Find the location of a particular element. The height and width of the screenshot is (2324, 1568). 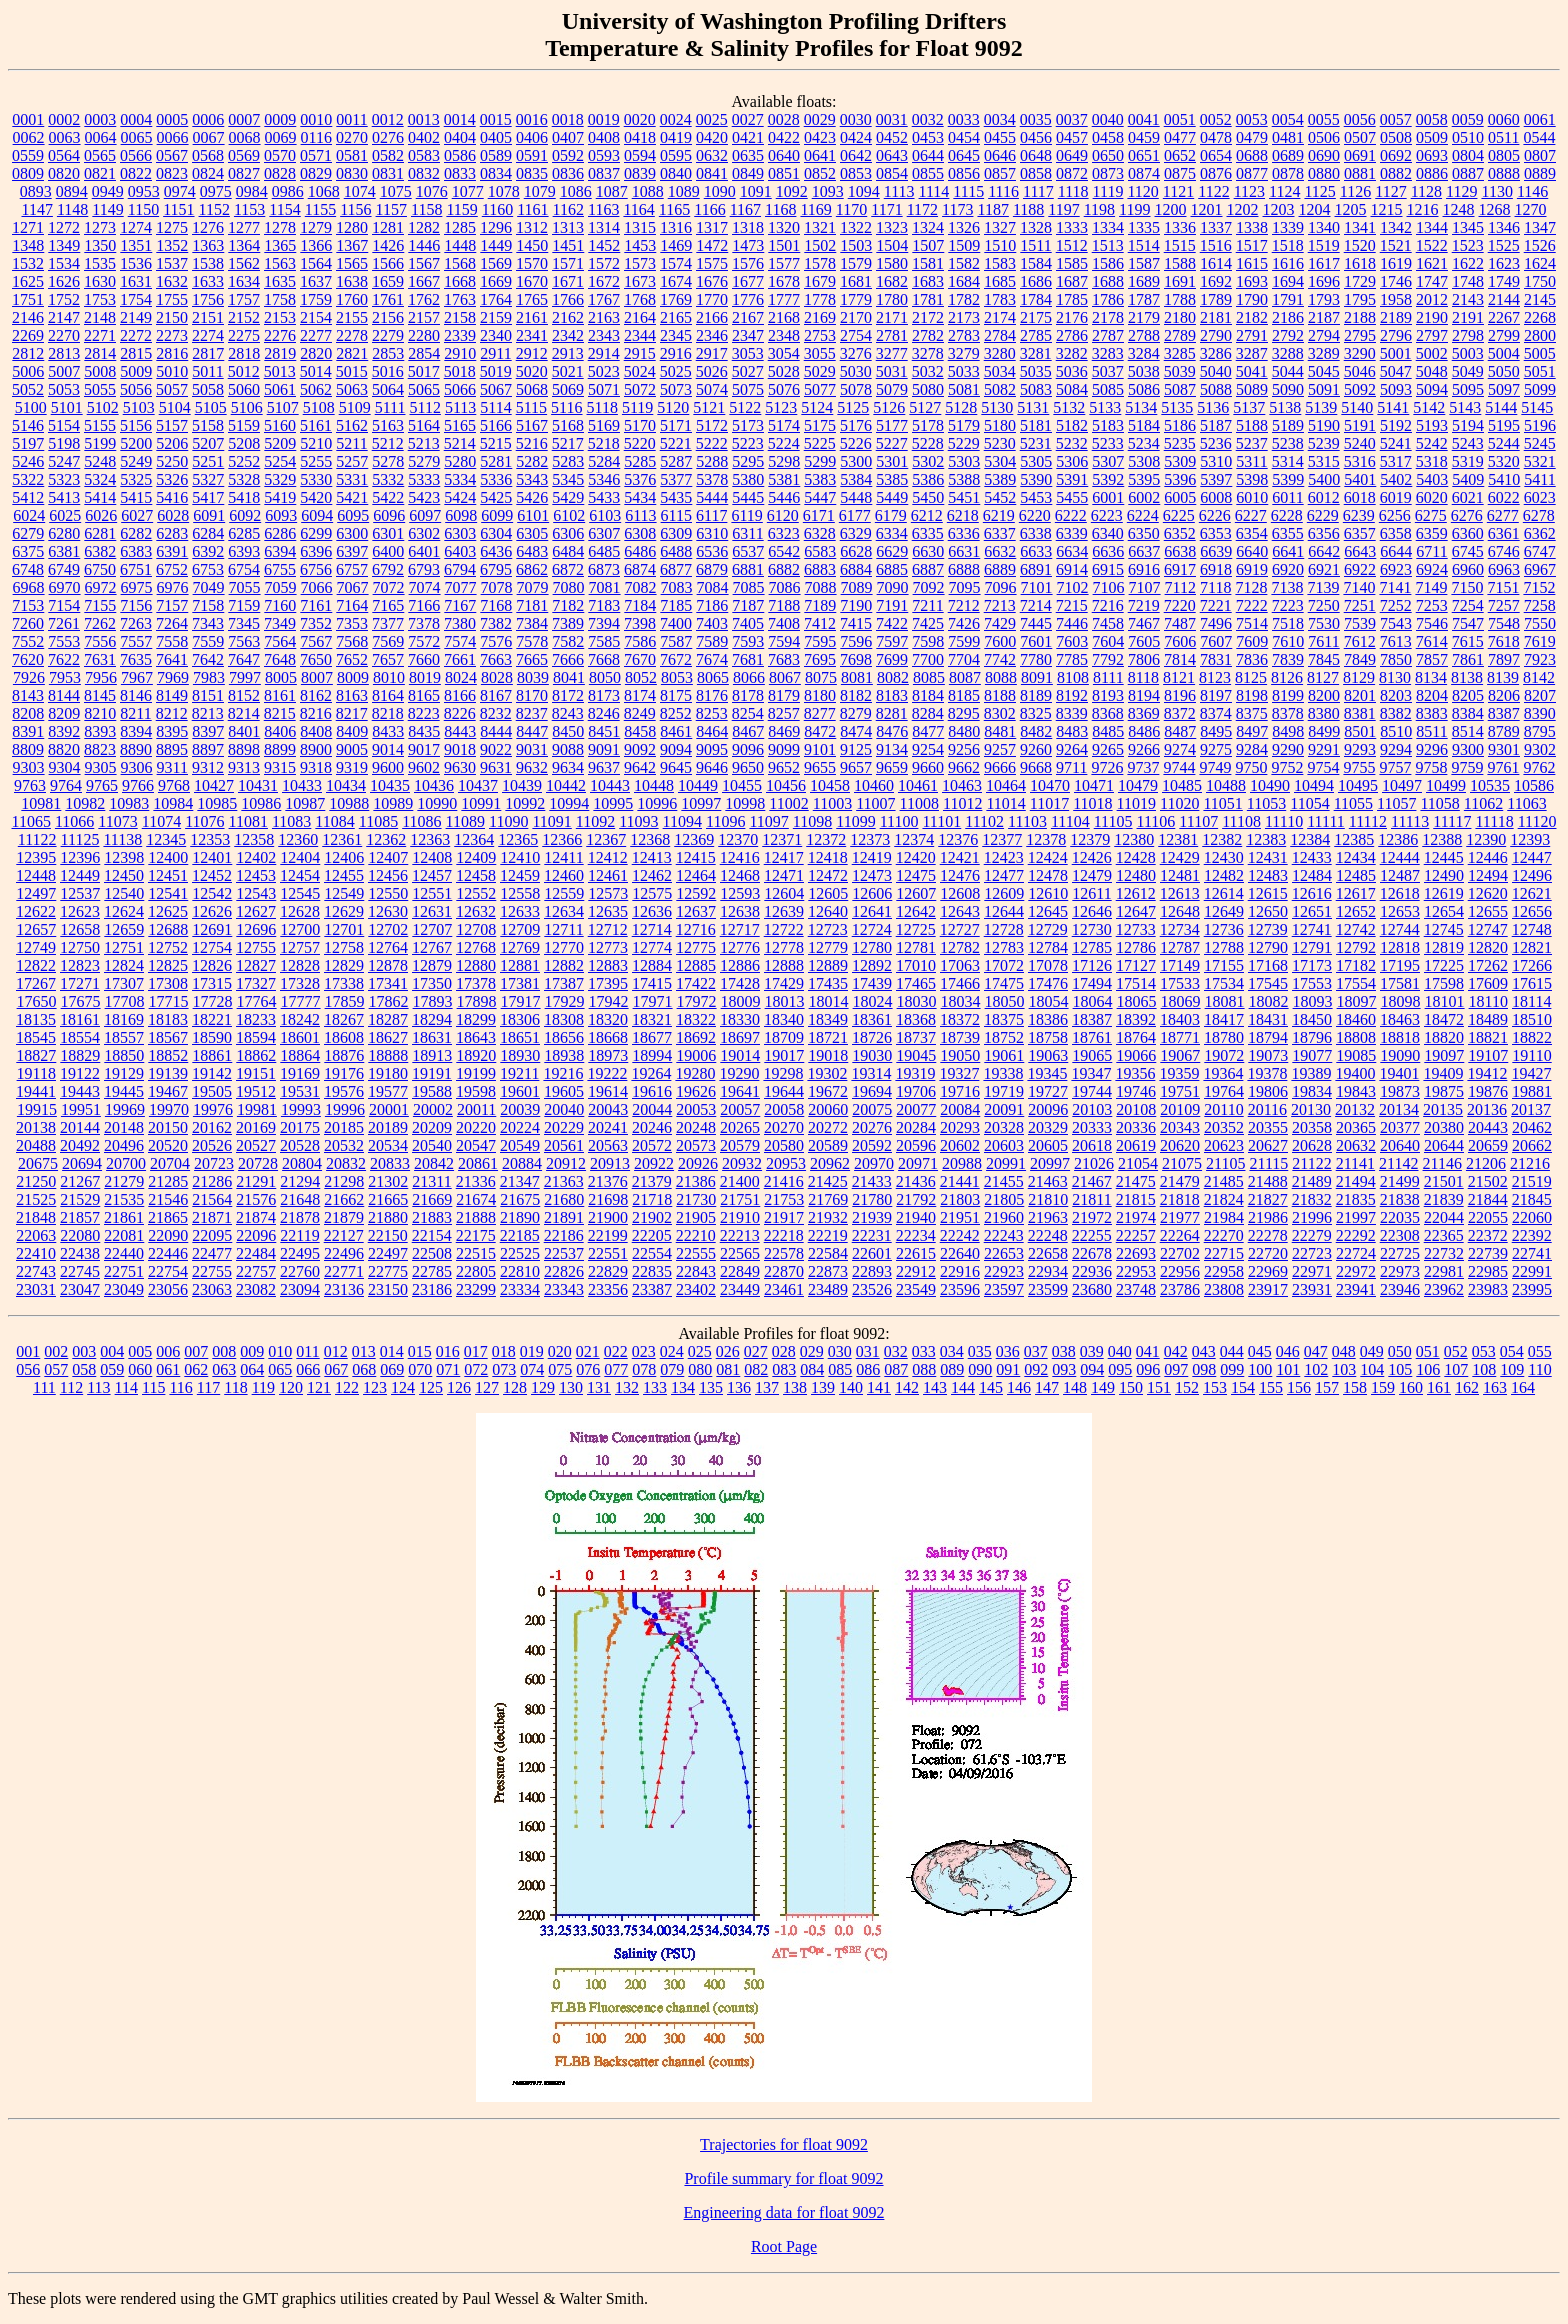

22678 is located at coordinates (1092, 1253).